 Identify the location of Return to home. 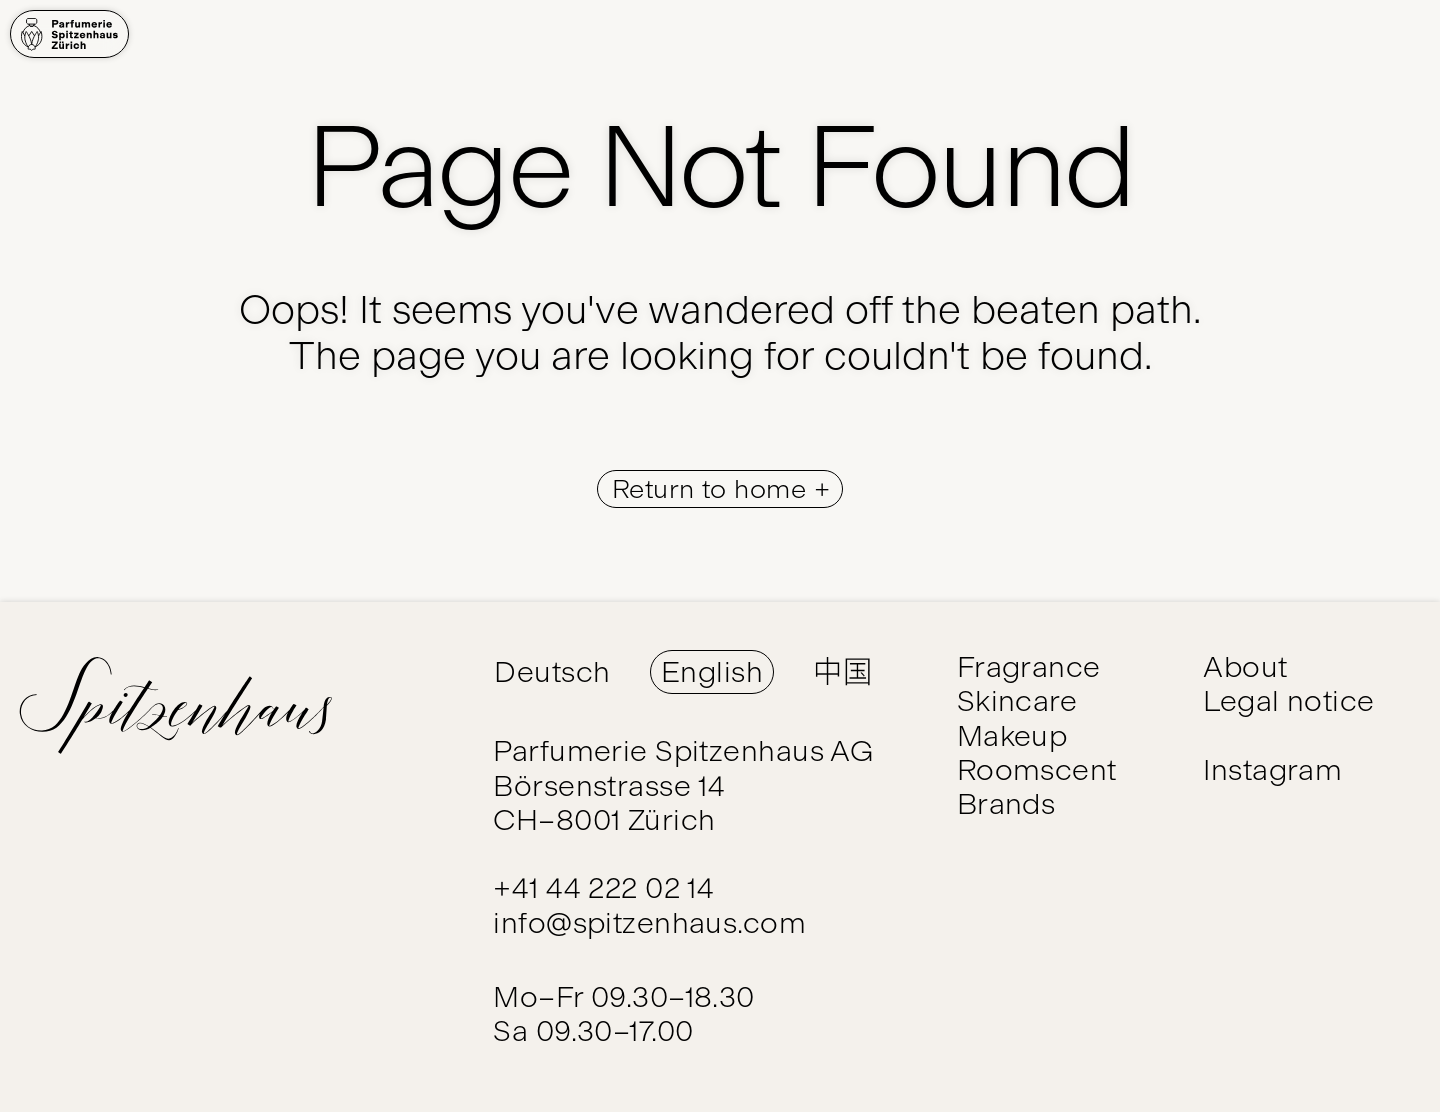
(713, 489).